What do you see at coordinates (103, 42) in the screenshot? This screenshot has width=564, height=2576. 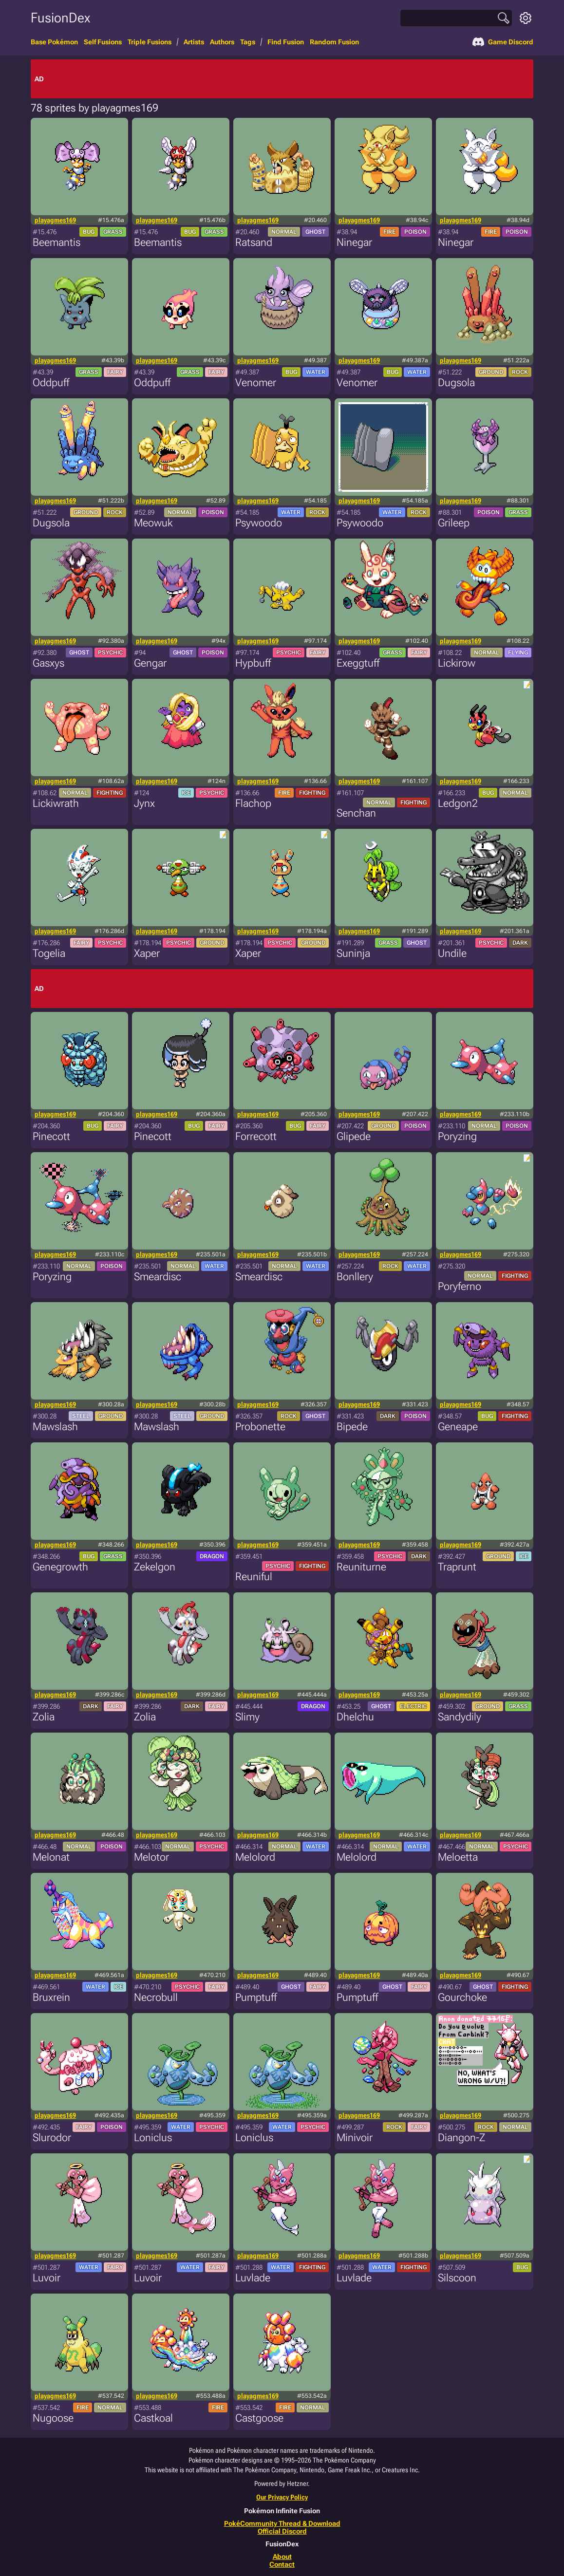 I see `Self Fusions` at bounding box center [103, 42].